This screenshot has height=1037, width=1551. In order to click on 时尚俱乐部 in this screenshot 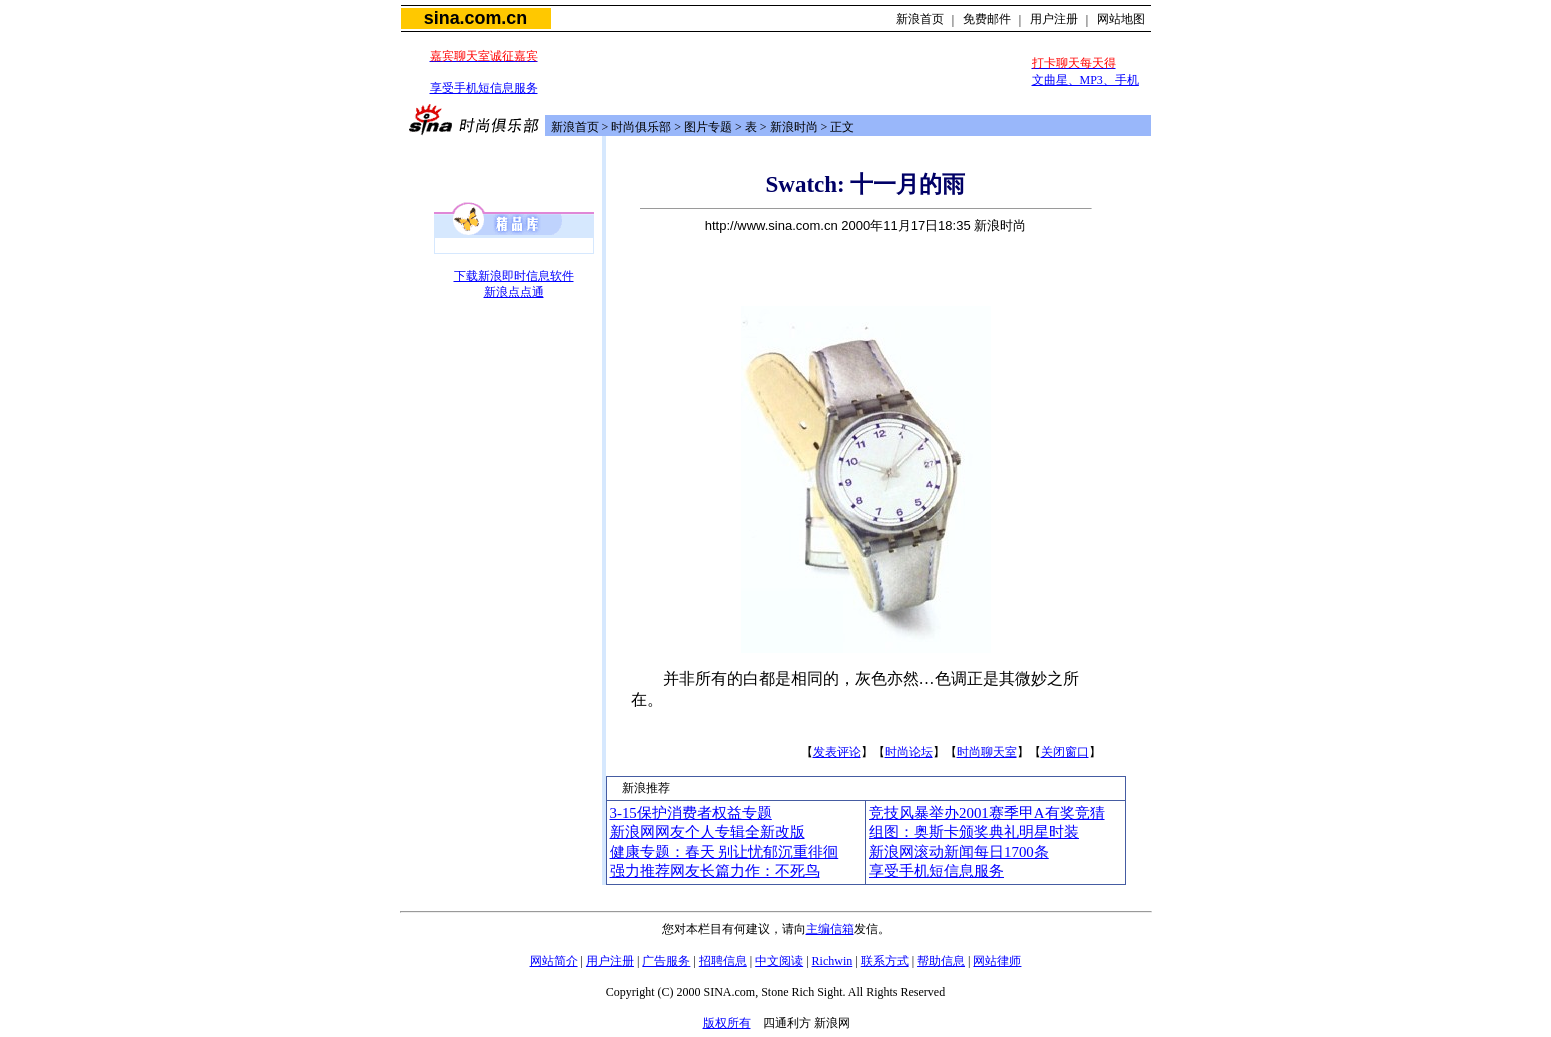, I will do `click(641, 127)`.